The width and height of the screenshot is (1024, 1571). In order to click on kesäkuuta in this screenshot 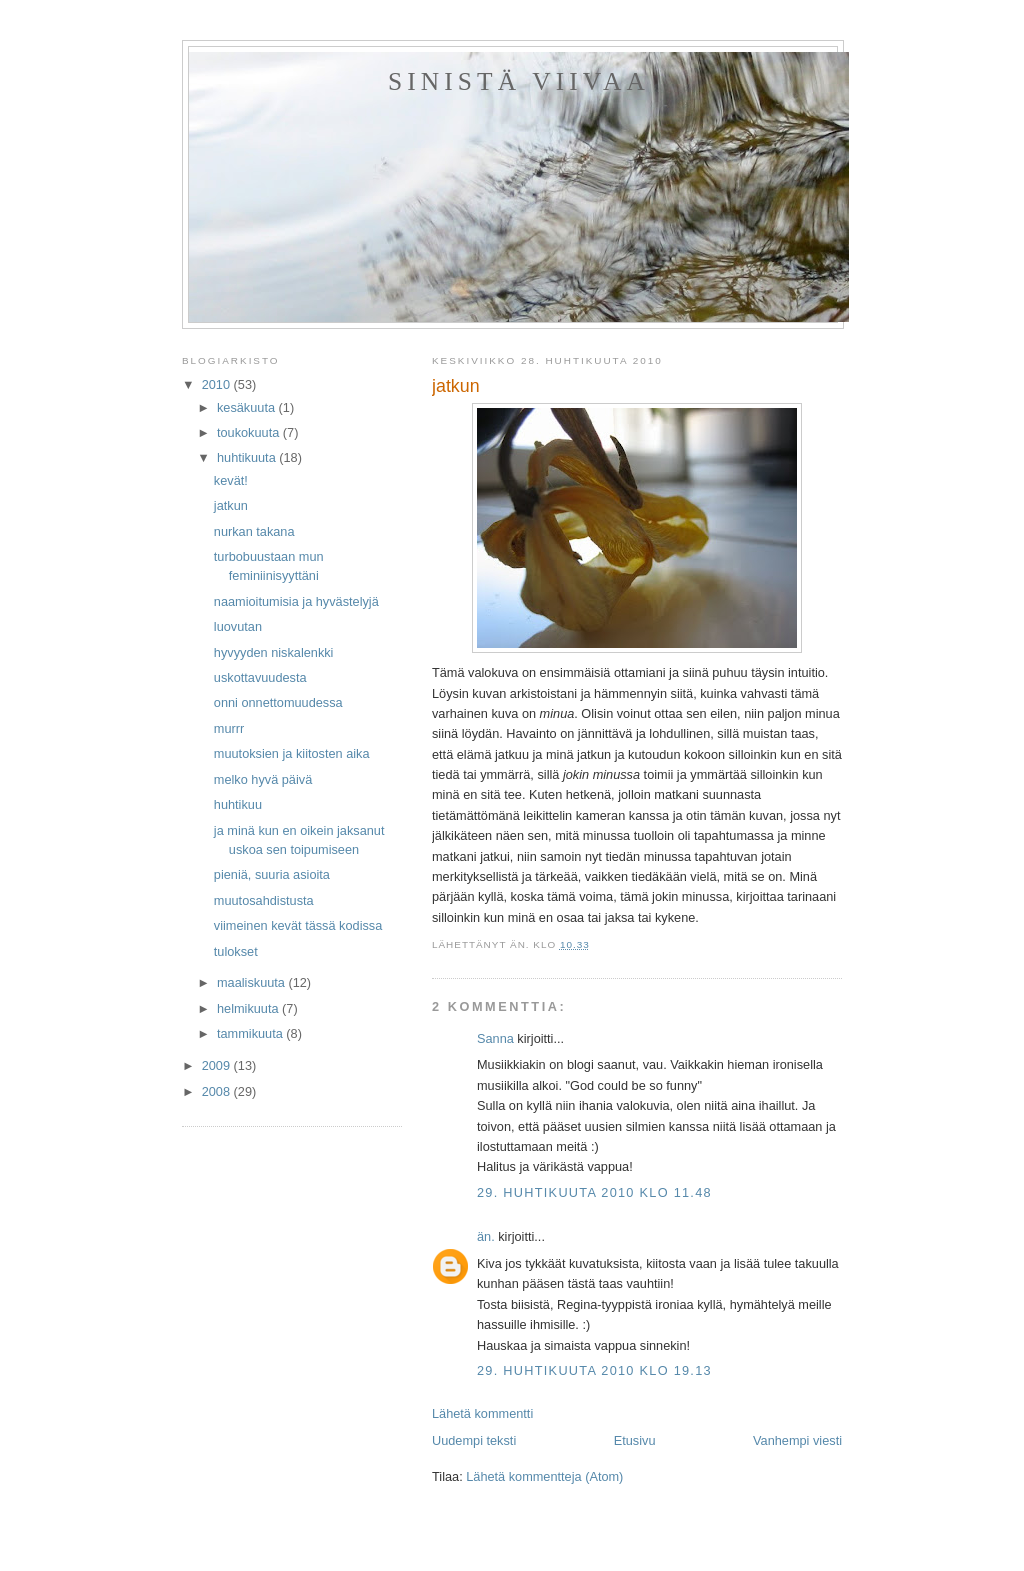, I will do `click(248, 407)`.